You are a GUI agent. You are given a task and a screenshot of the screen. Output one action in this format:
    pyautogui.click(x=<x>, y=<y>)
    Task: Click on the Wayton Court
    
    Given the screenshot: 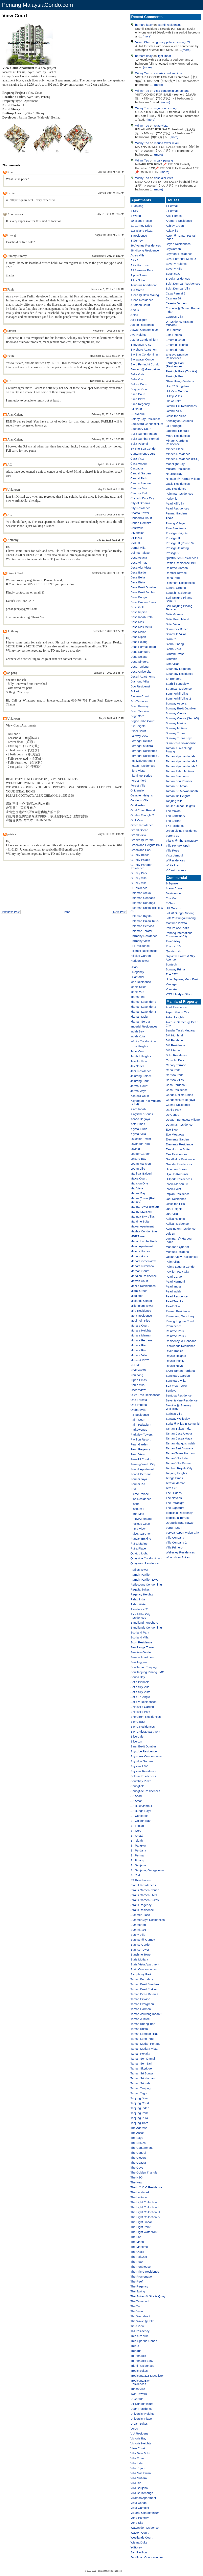 What is the action you would take?
    pyautogui.click(x=139, y=2532)
    